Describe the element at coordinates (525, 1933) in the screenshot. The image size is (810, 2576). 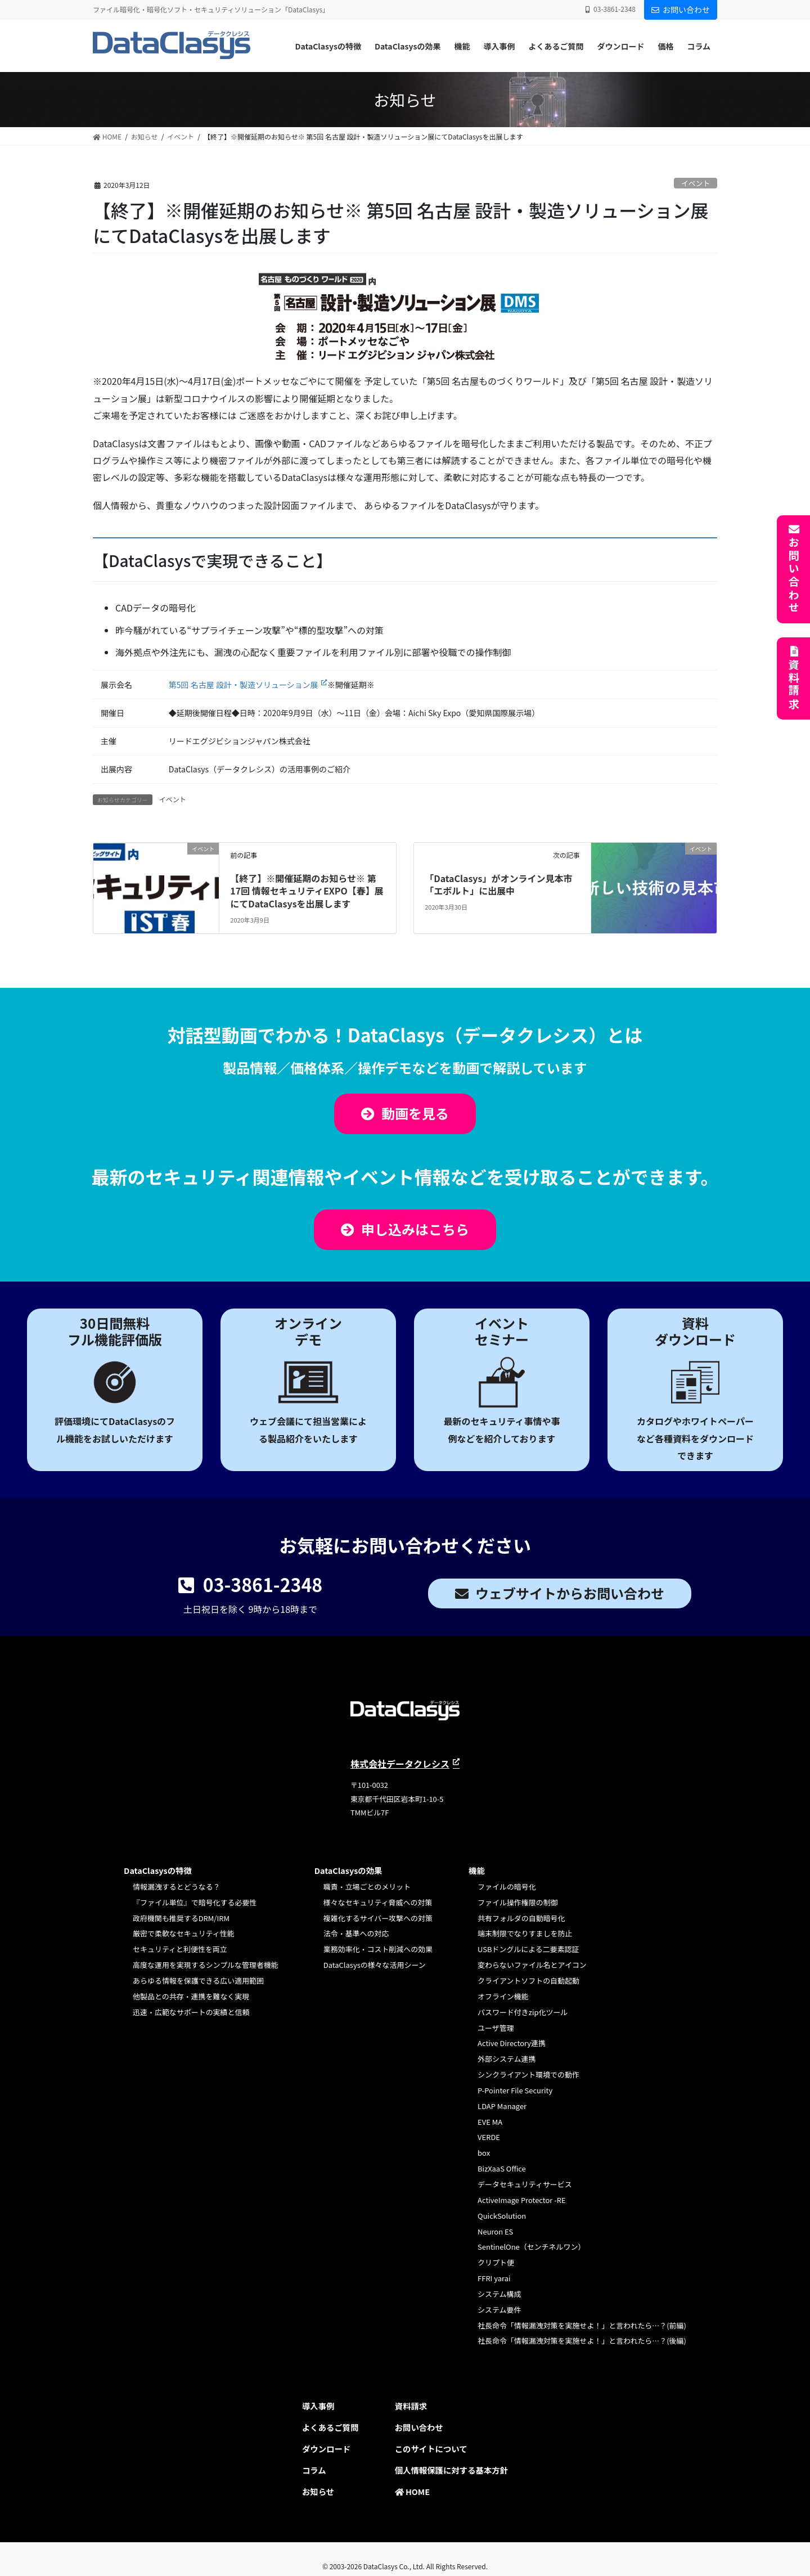
I see `端末制限でなりすましを防止` at that location.